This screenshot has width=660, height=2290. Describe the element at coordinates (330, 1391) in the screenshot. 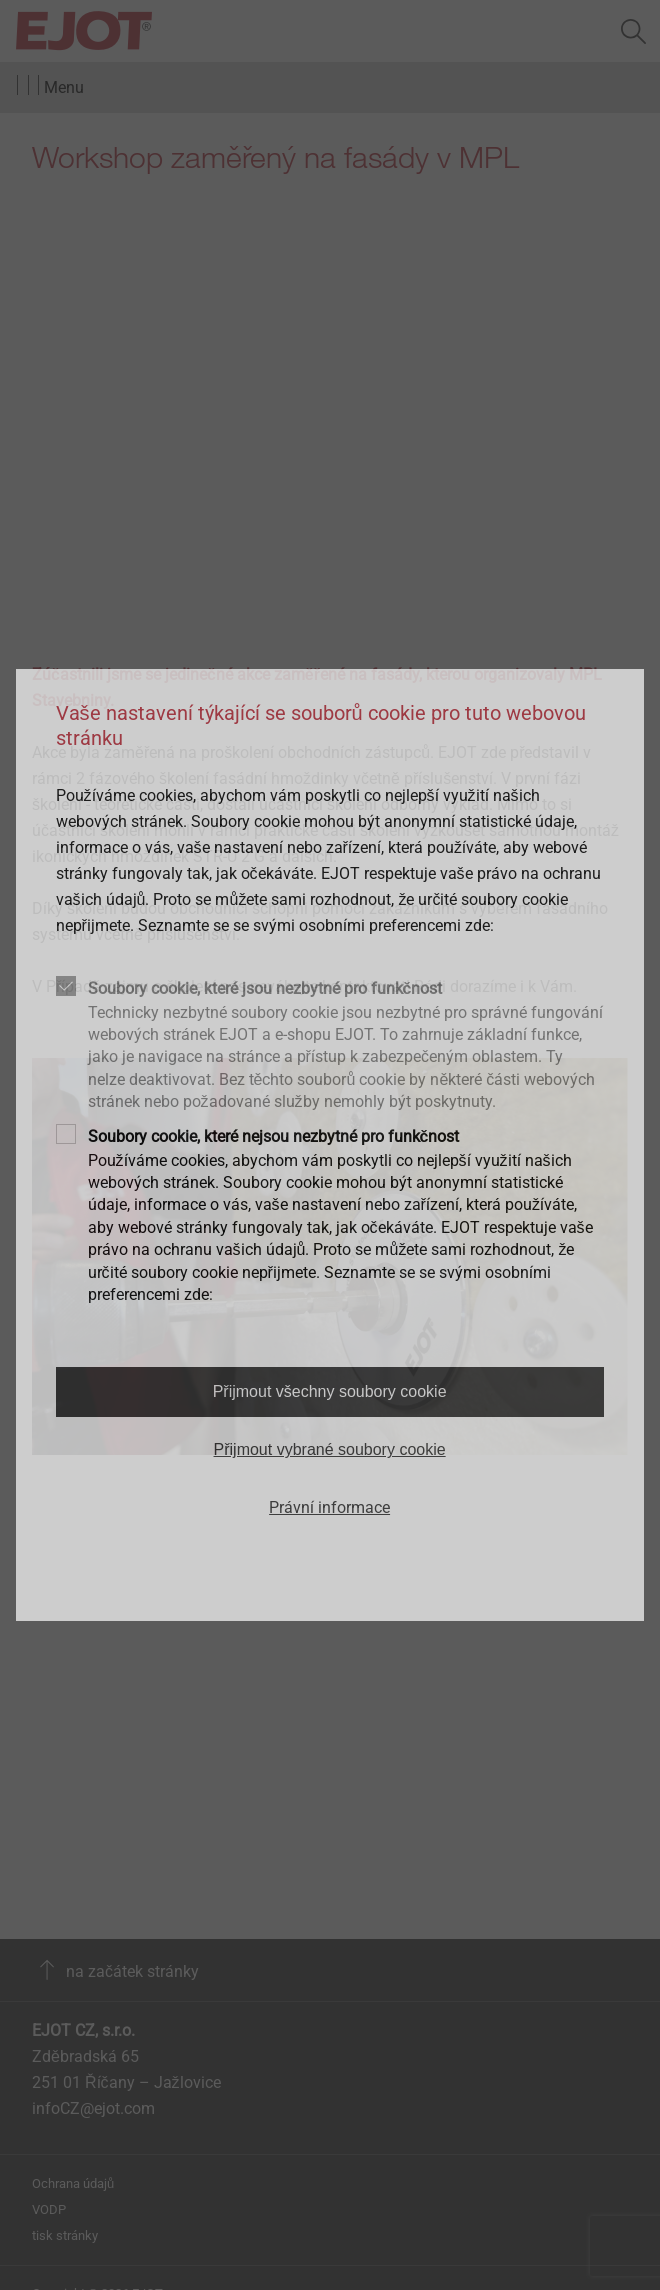

I see `Přijmout všechny soubory cookie` at that location.